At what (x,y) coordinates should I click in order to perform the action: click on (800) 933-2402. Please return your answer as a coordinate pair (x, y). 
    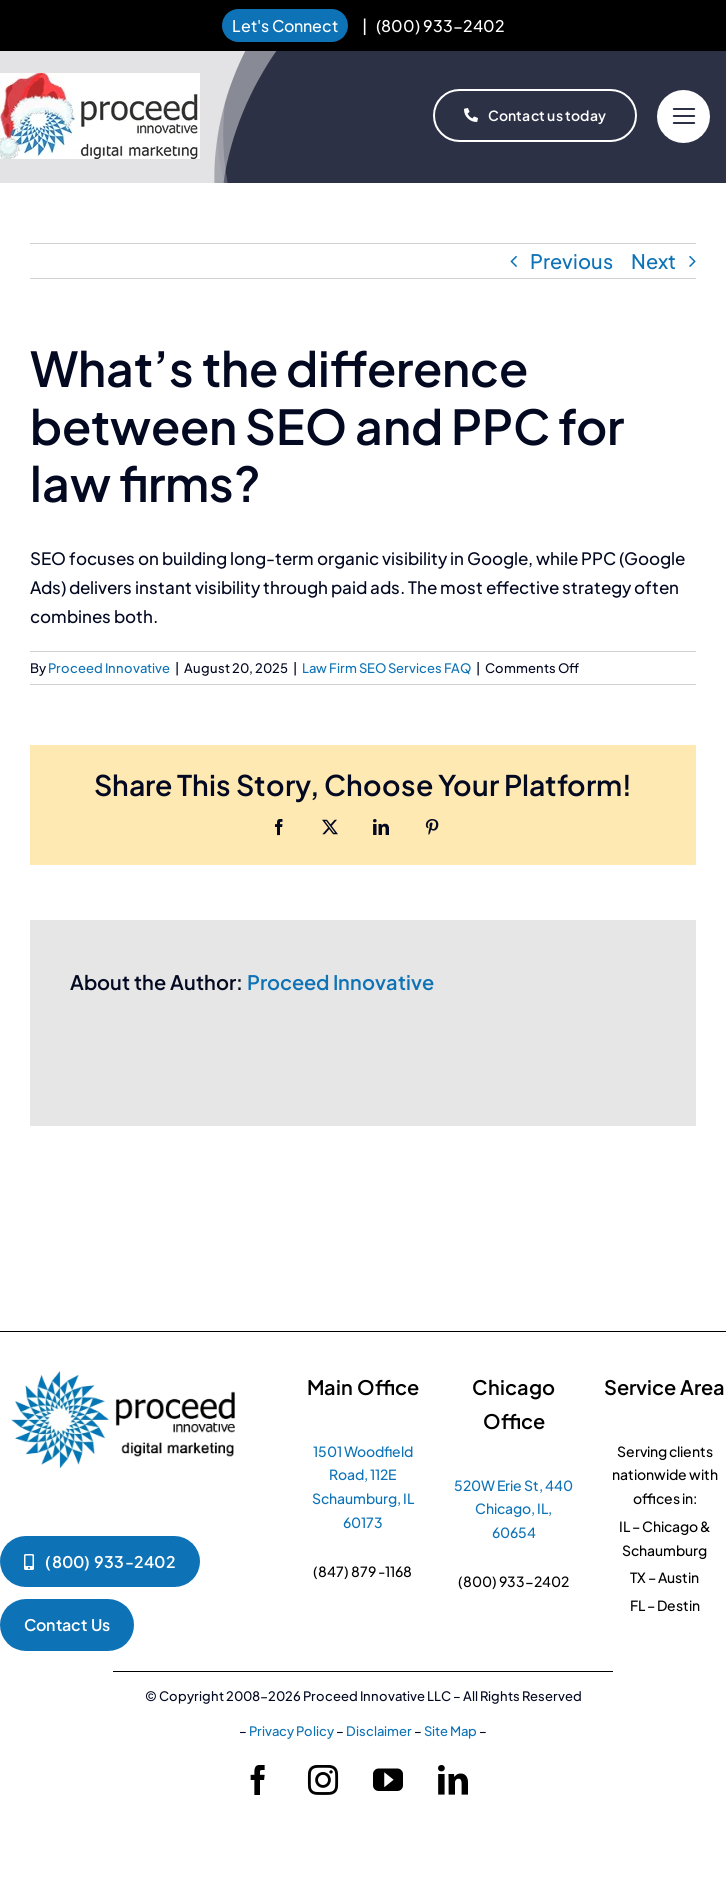
    Looking at the image, I should click on (440, 25).